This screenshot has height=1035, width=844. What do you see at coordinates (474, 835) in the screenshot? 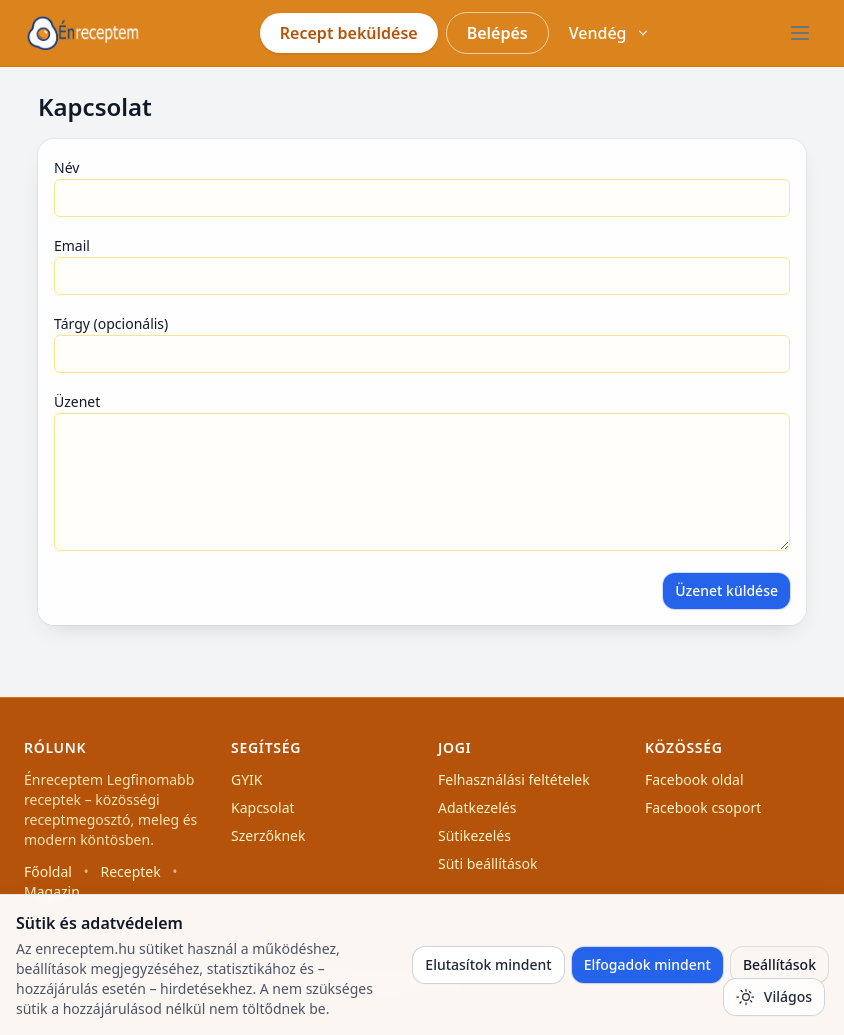
I see `Sütikezelés` at bounding box center [474, 835].